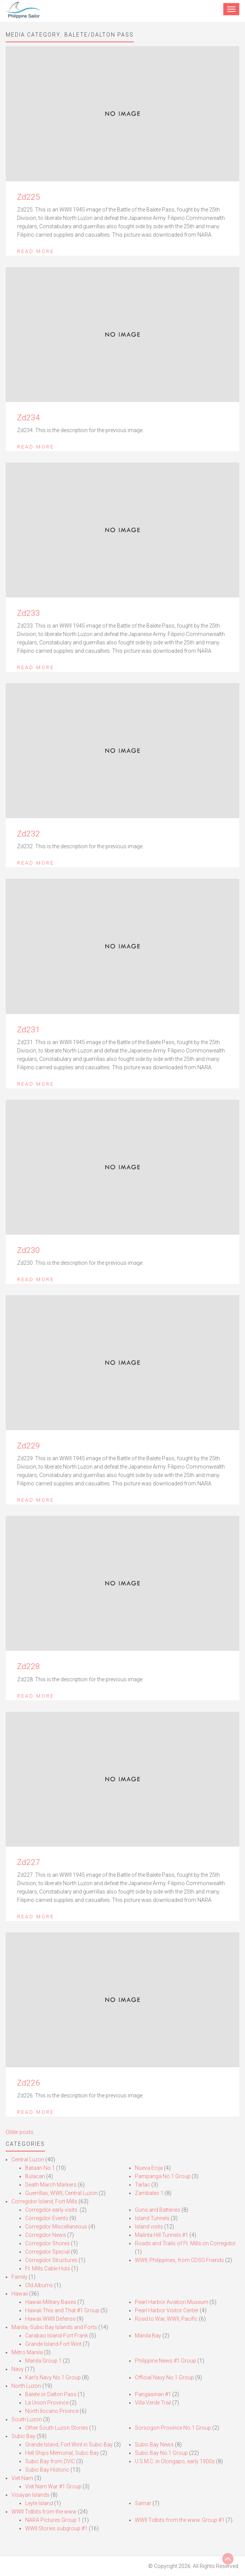  What do you see at coordinates (164, 2377) in the screenshot?
I see `Official Navy No.1 Group` at bounding box center [164, 2377].